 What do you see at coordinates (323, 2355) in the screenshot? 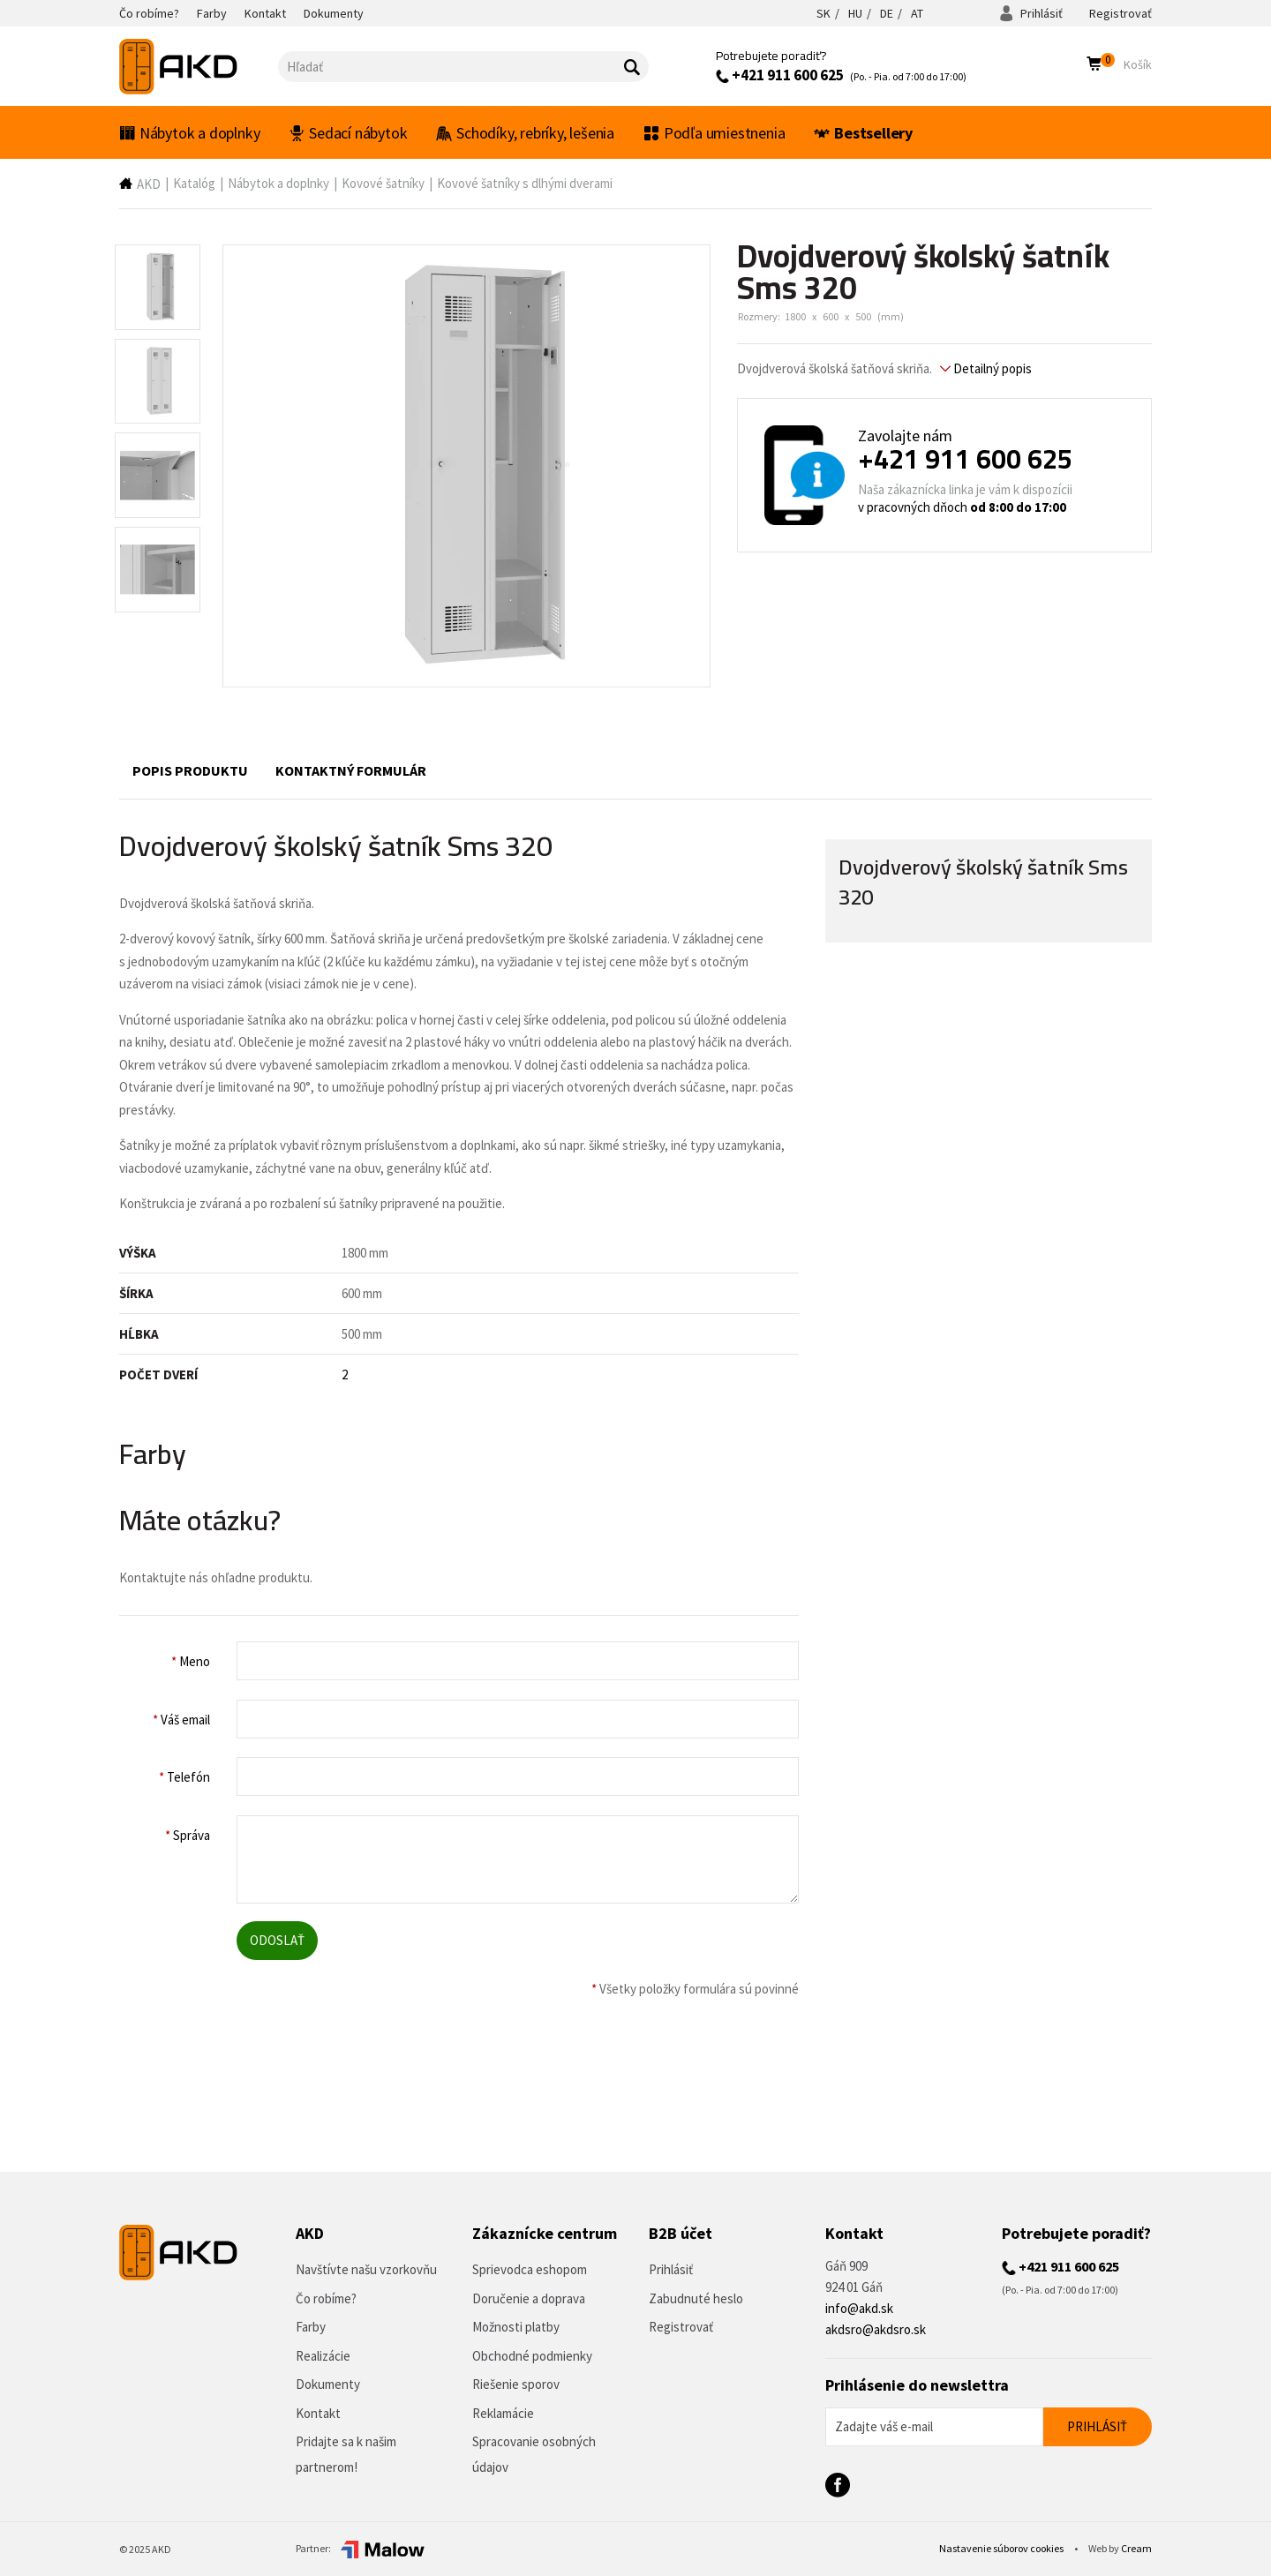
I see `Realizácie` at bounding box center [323, 2355].